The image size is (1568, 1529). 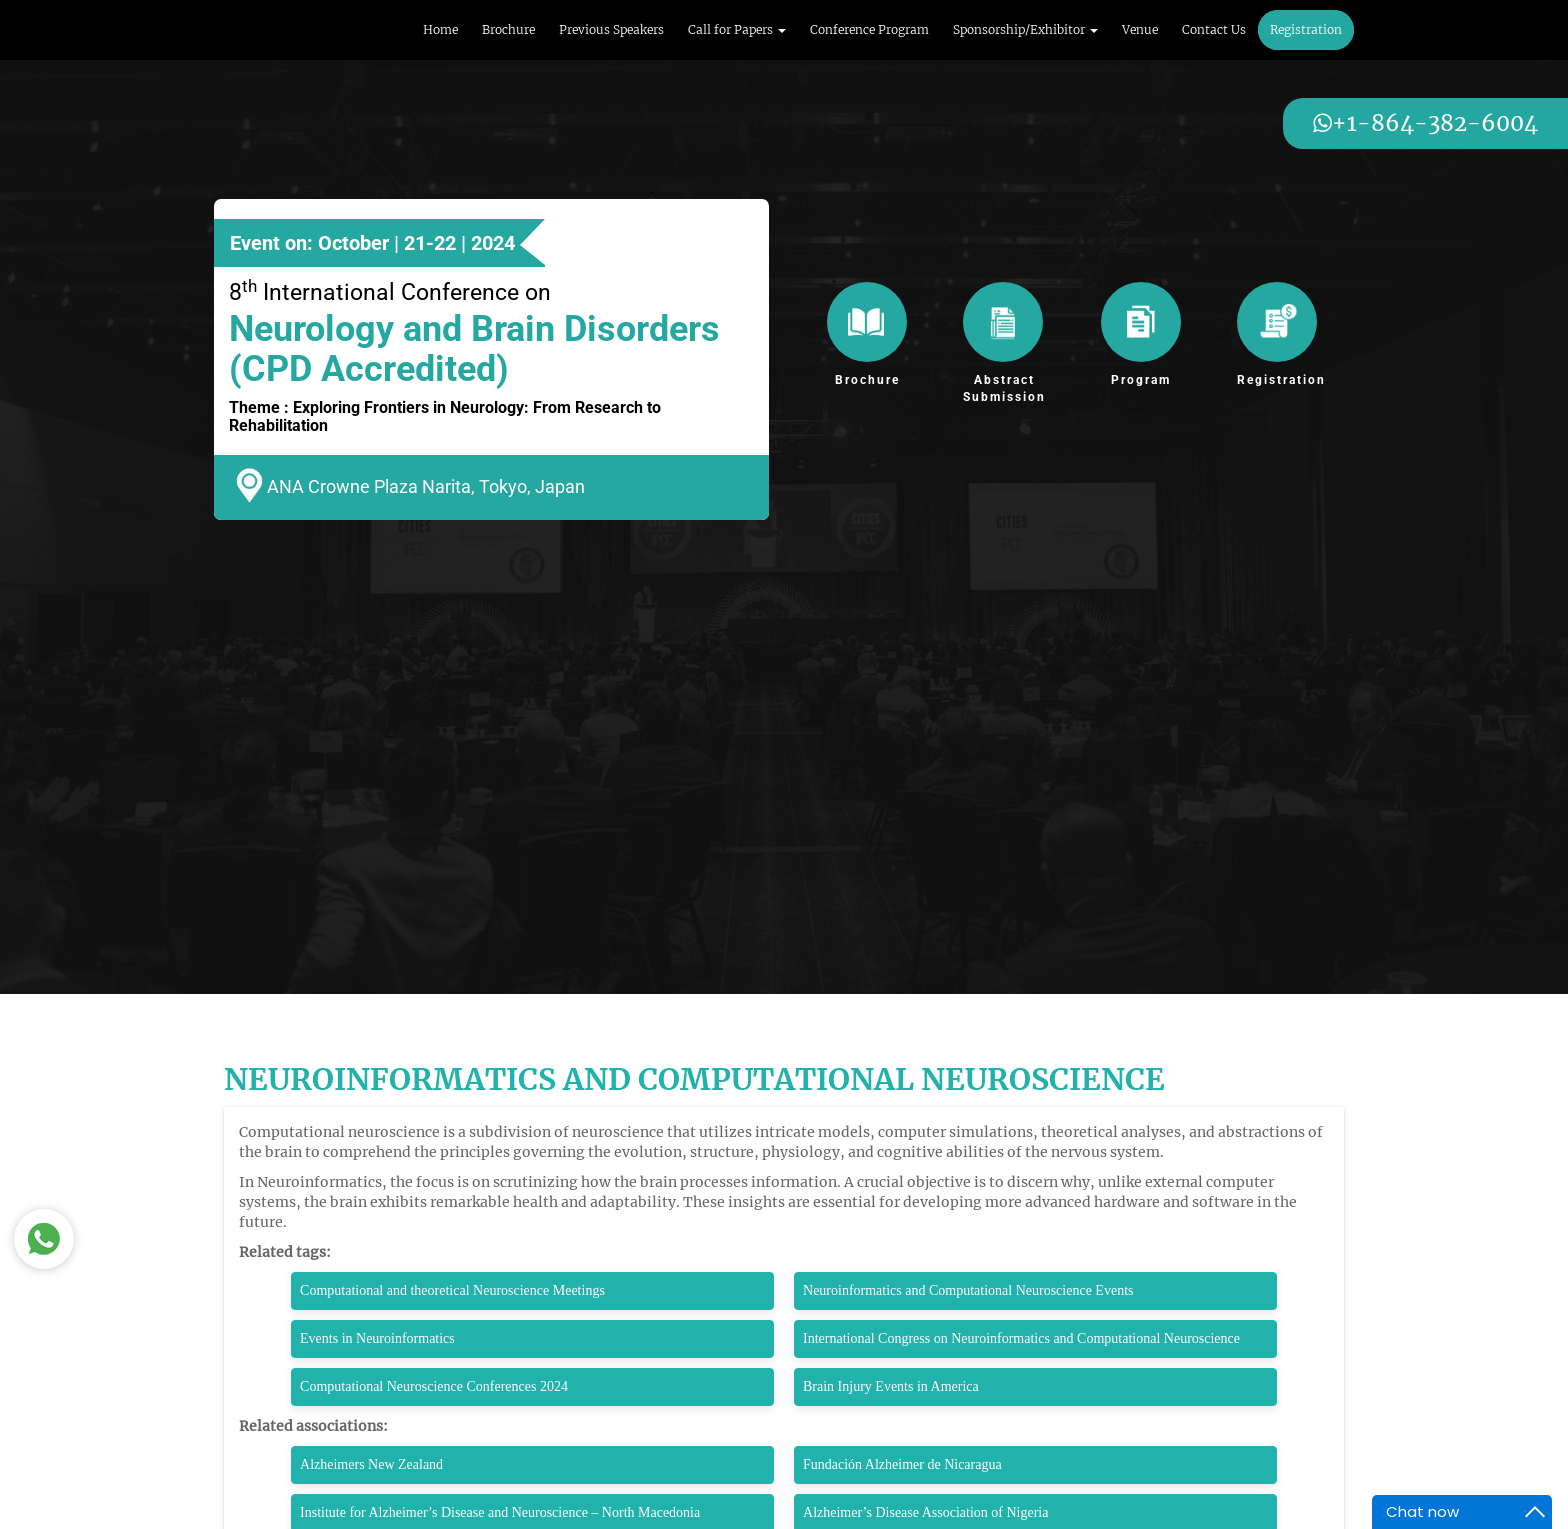 I want to click on Neuroinformatics and Computational Neuroscience Events, so click(x=968, y=1290).